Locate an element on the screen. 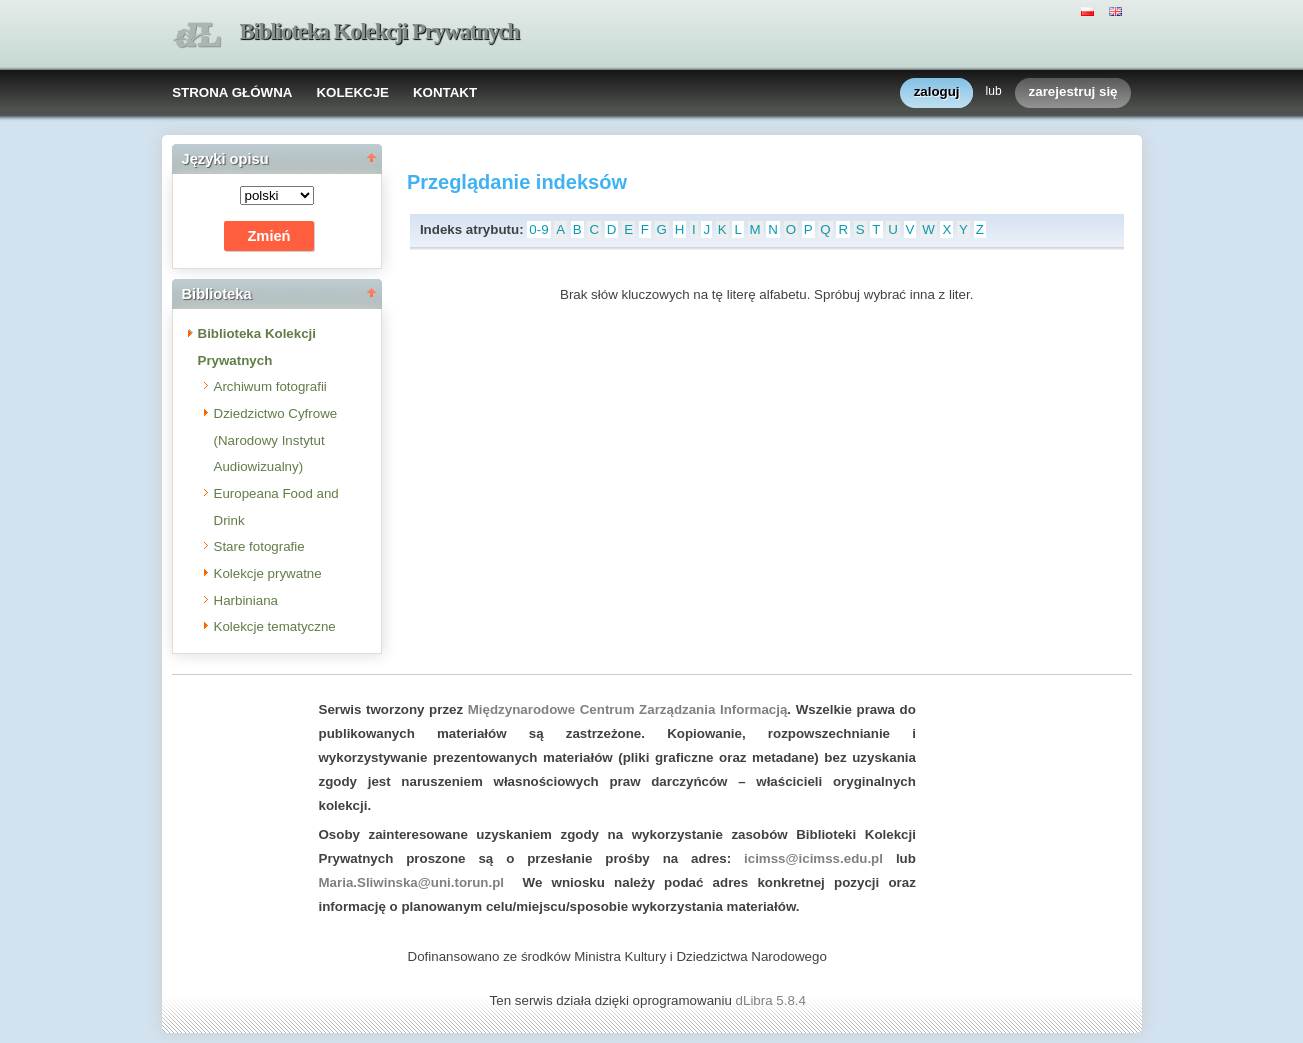 This screenshot has width=1303, height=1043. Maria.Sliwinska@uni.torun.pl is located at coordinates (412, 882).